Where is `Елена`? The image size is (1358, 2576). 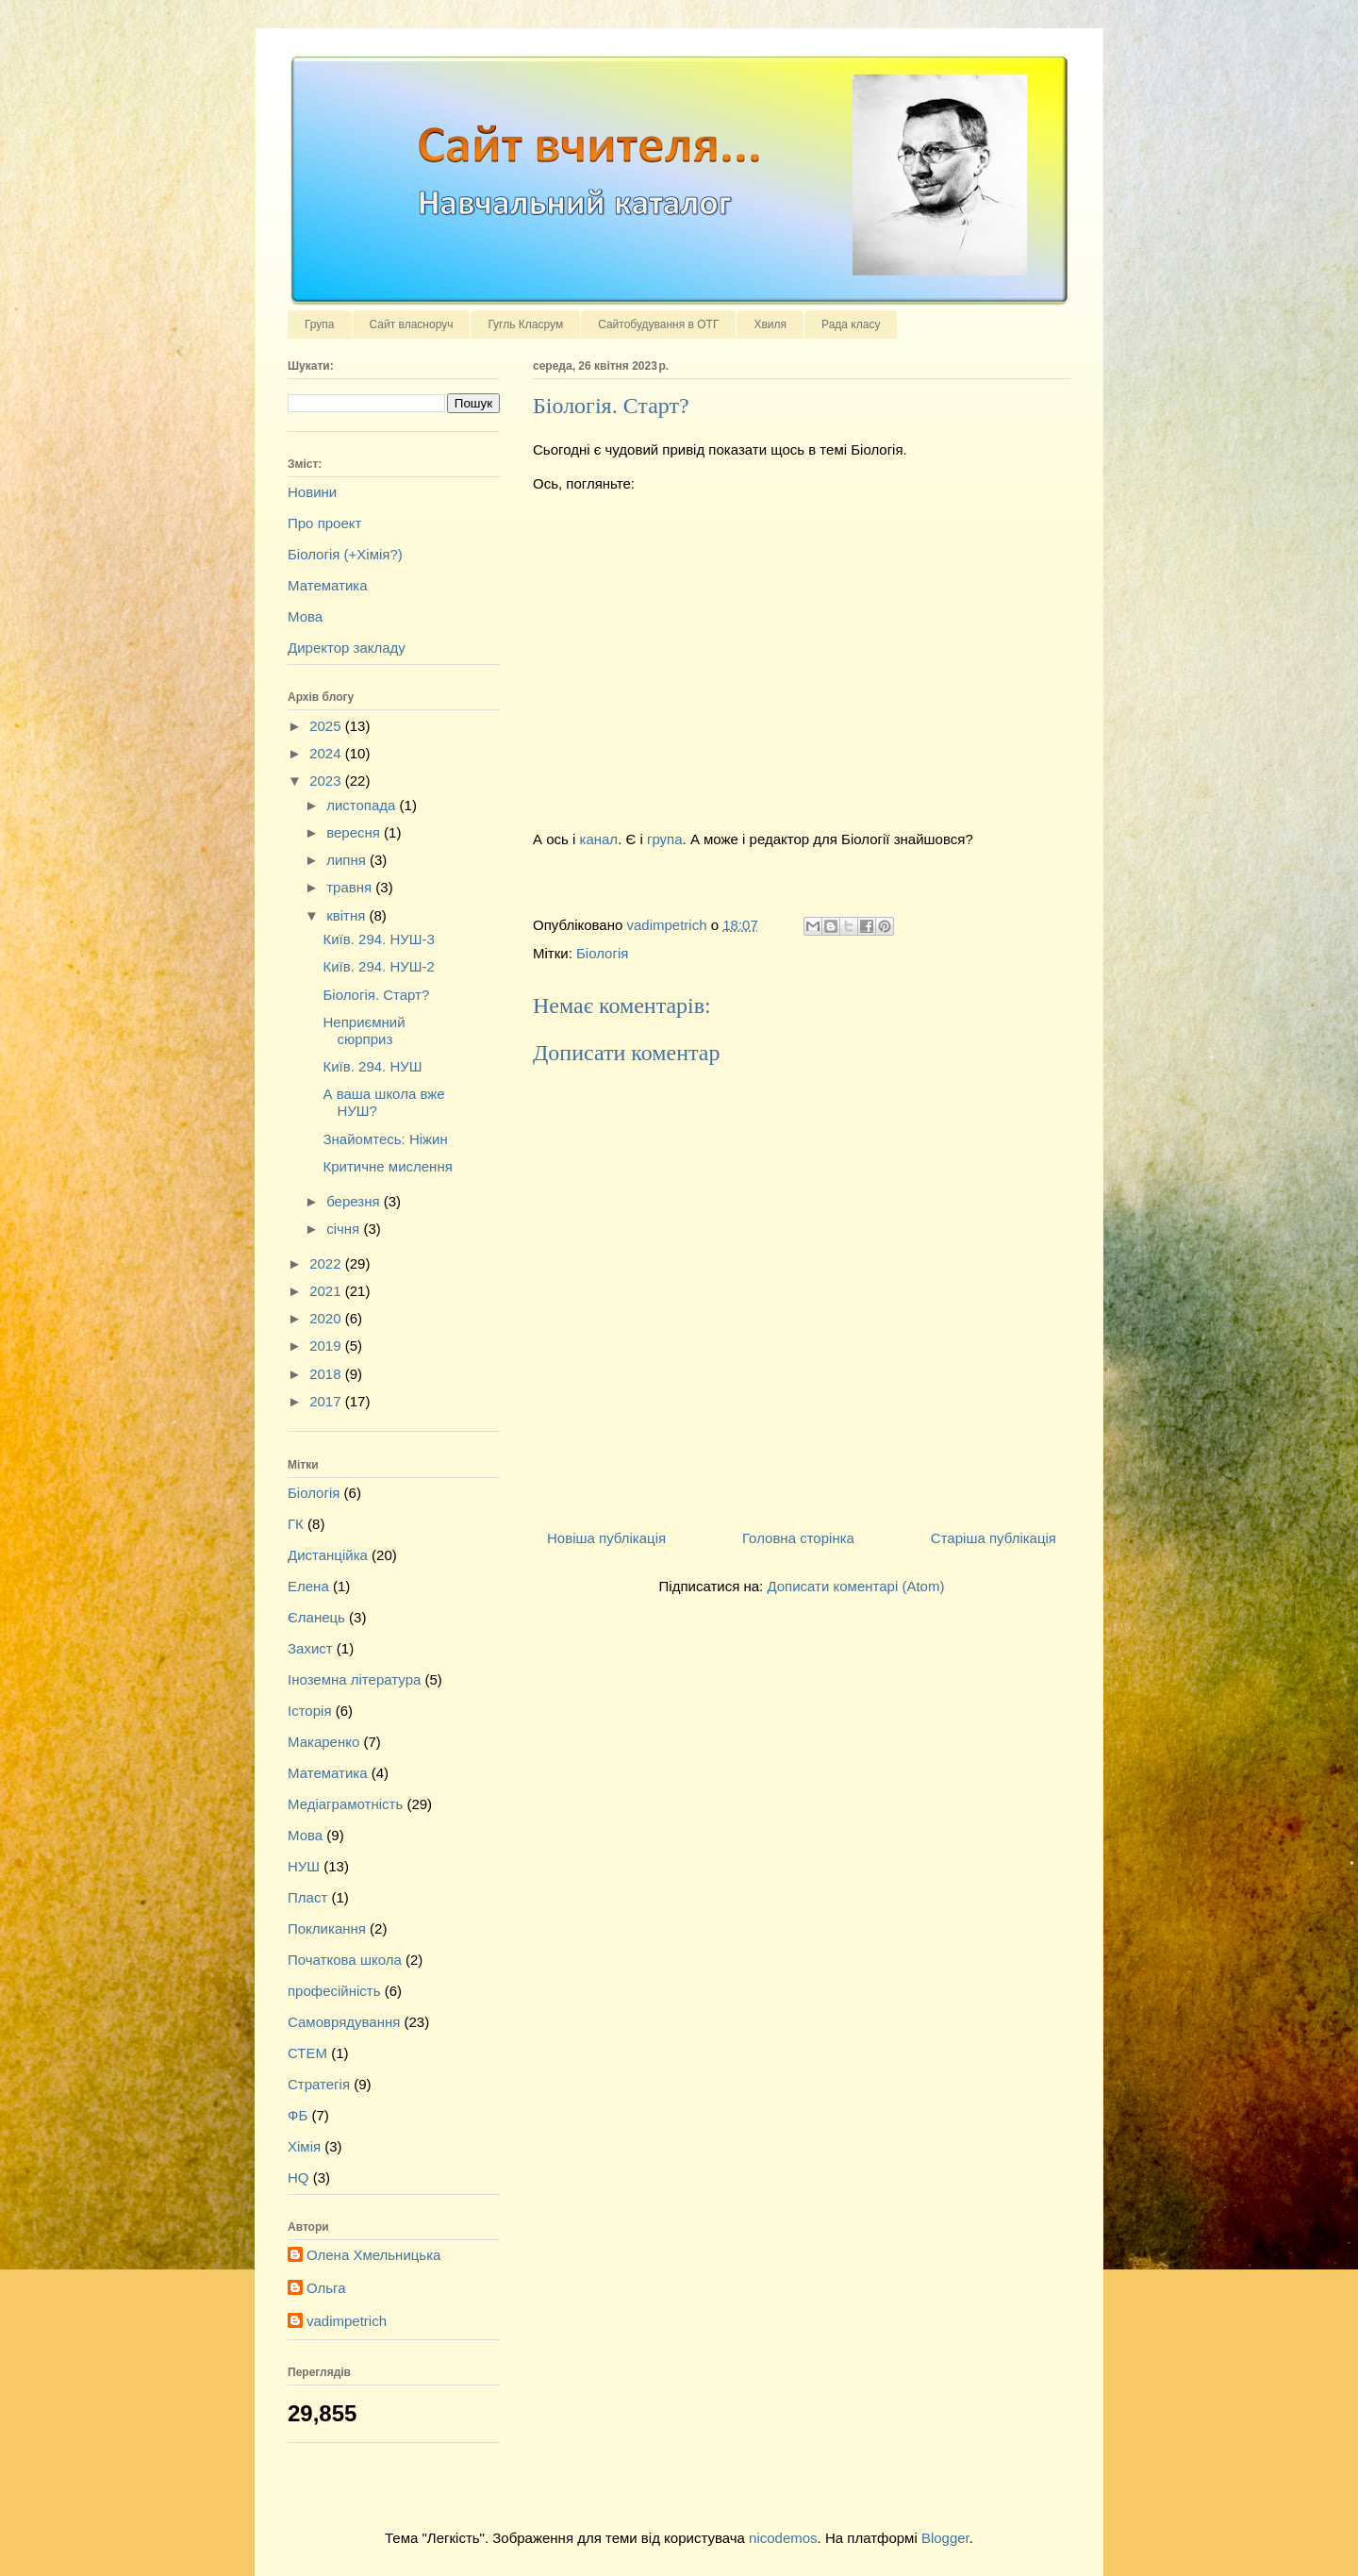
Елена is located at coordinates (308, 1586).